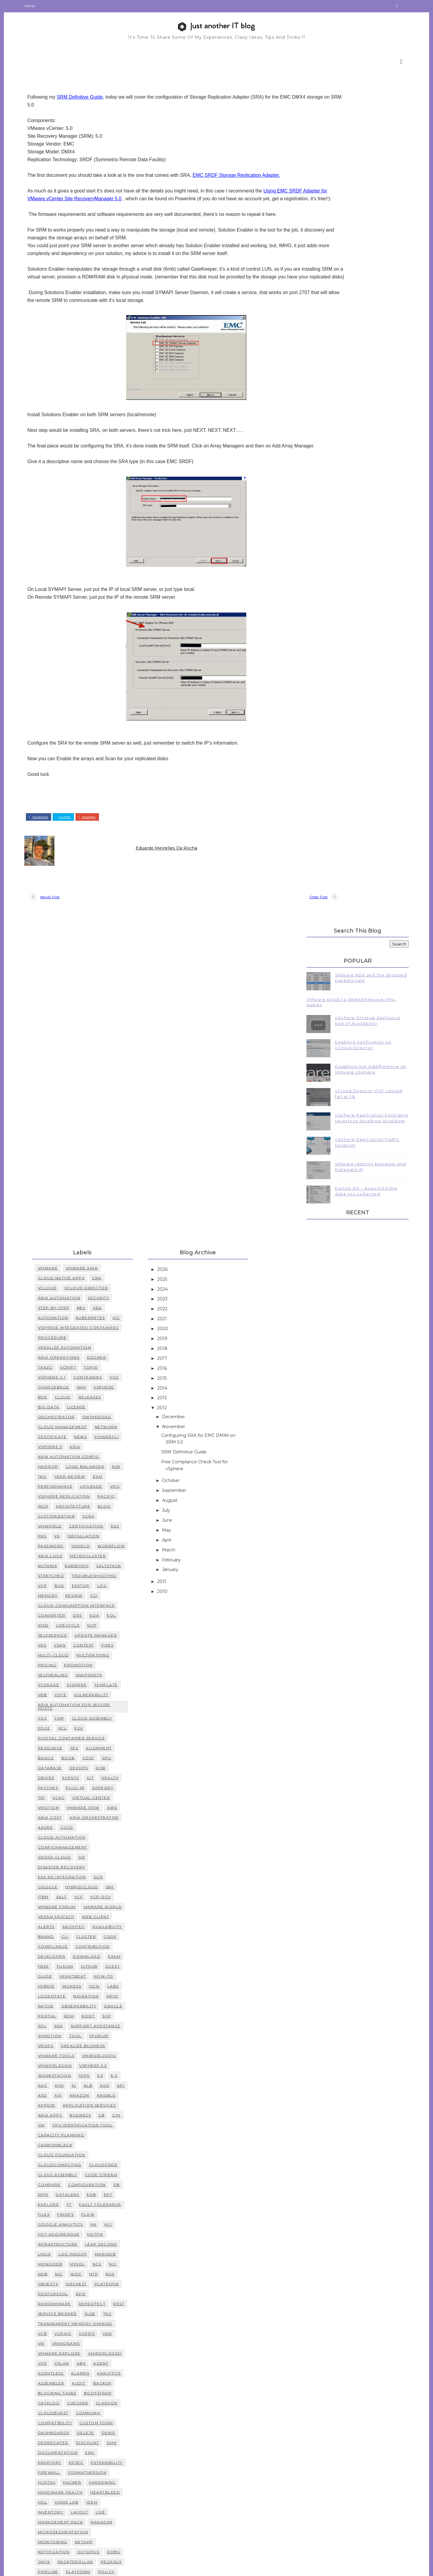  What do you see at coordinates (90, 1356) in the screenshot?
I see `review` at bounding box center [90, 1356].